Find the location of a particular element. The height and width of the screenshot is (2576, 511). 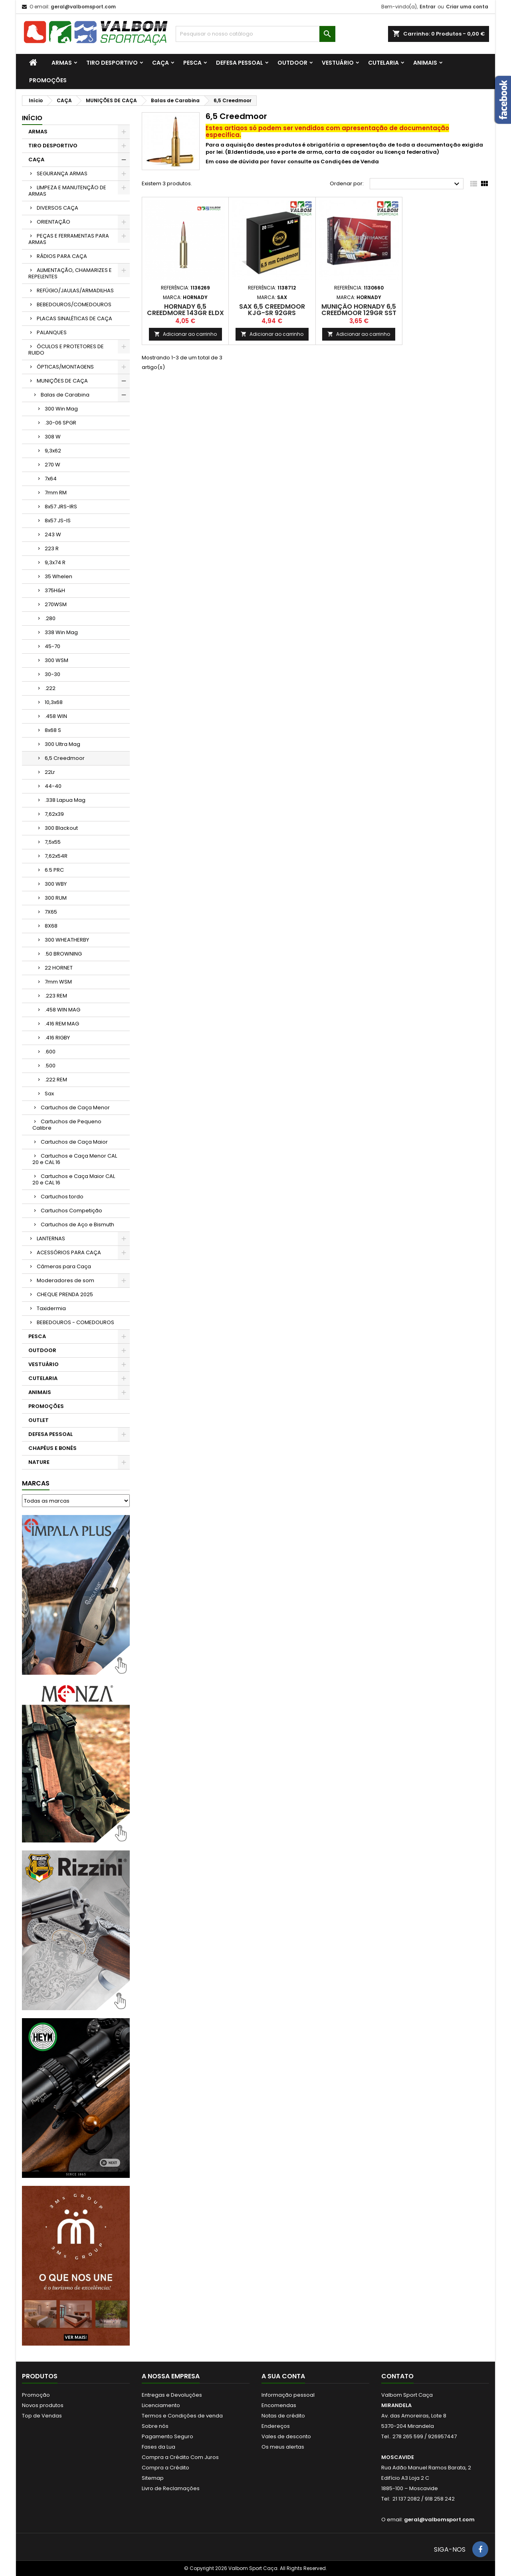

Fases da Lua is located at coordinates (158, 2447).